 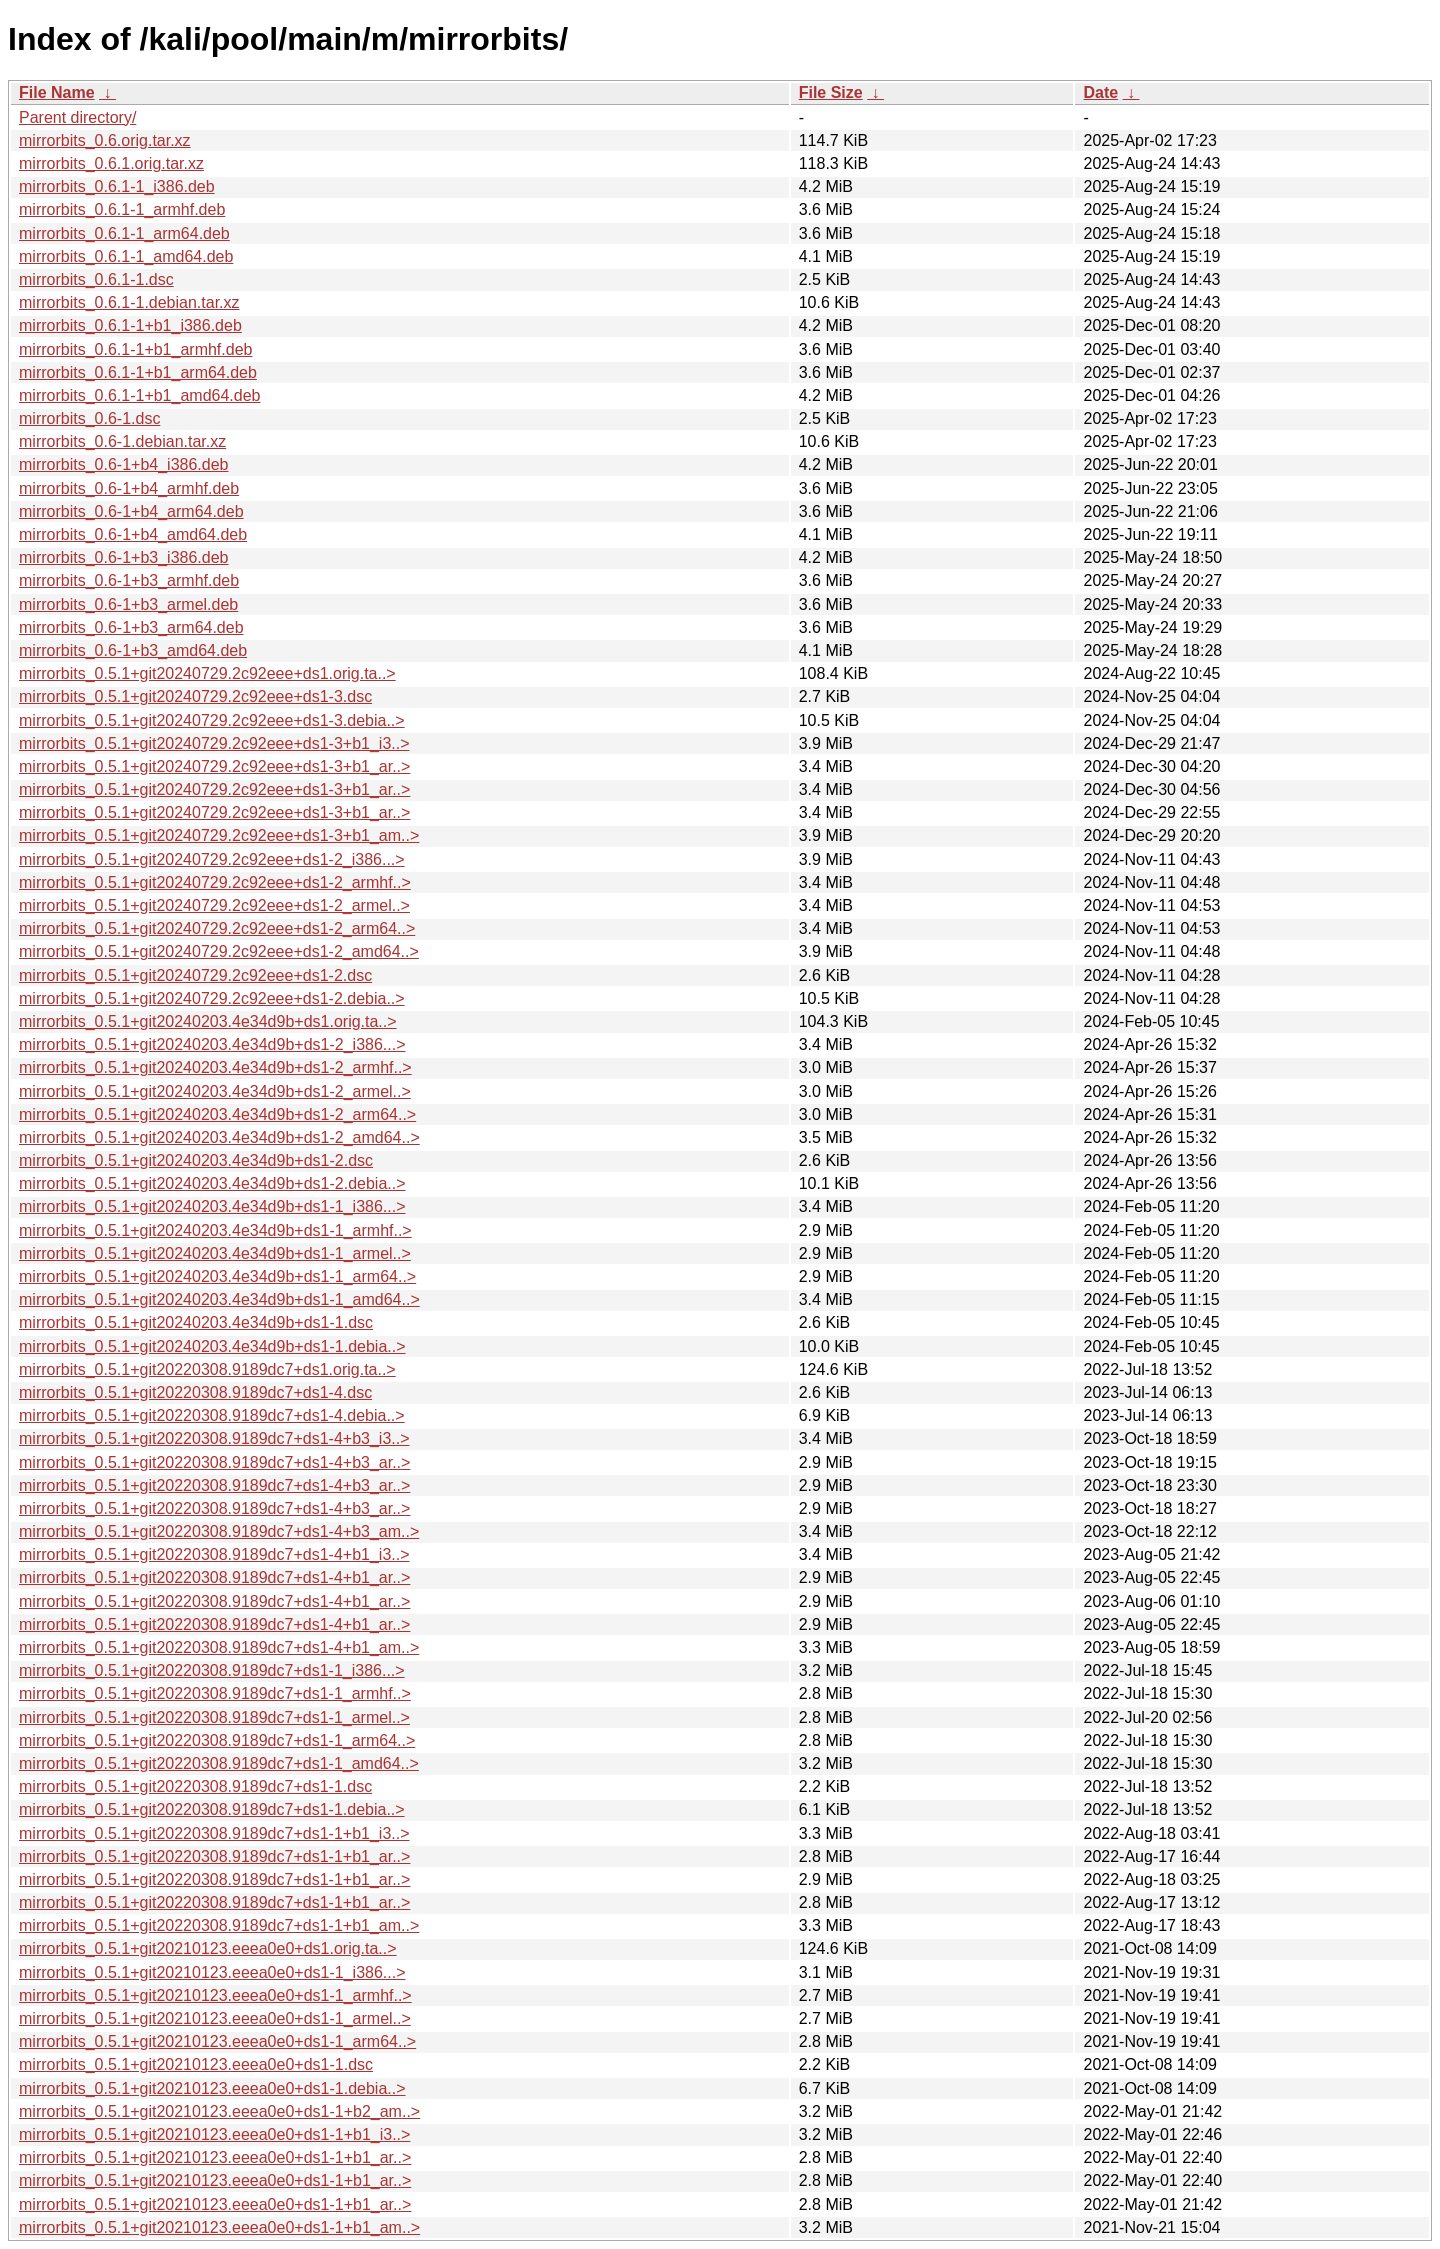 I want to click on Date, so click(x=1100, y=92).